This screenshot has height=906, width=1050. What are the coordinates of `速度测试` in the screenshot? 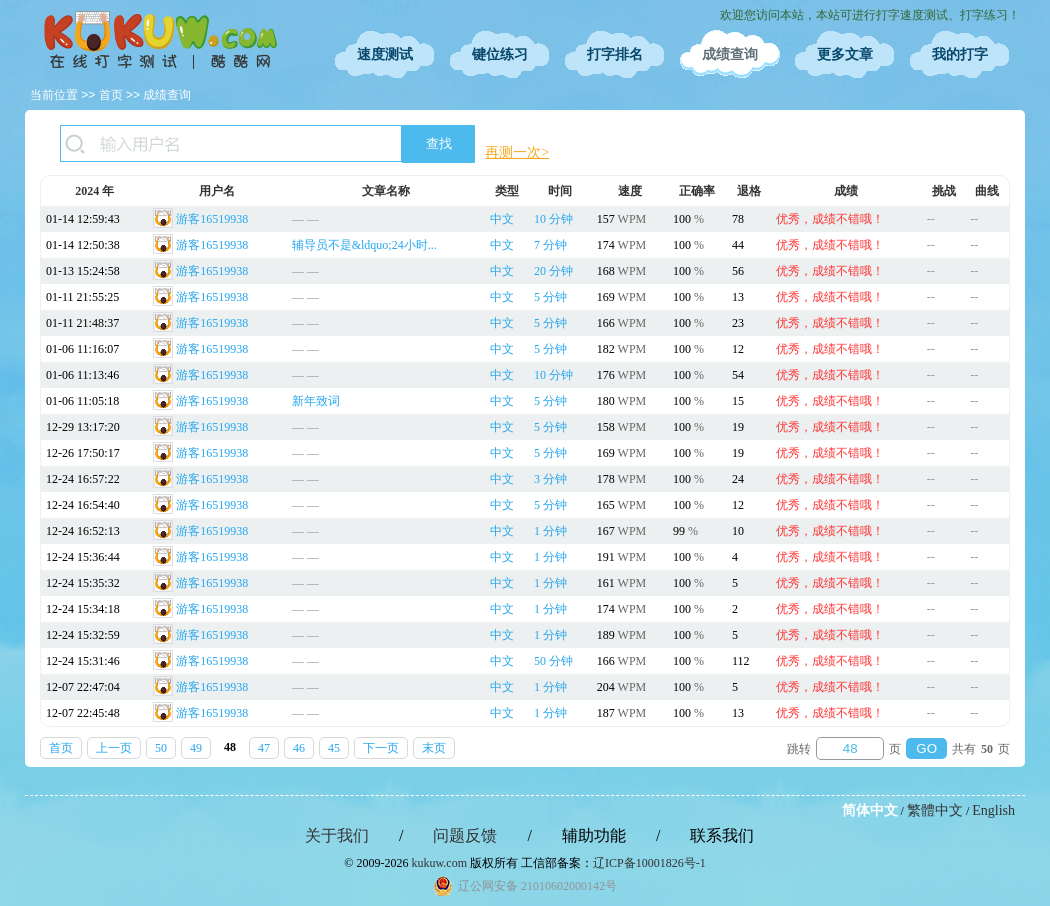 It's located at (385, 54).